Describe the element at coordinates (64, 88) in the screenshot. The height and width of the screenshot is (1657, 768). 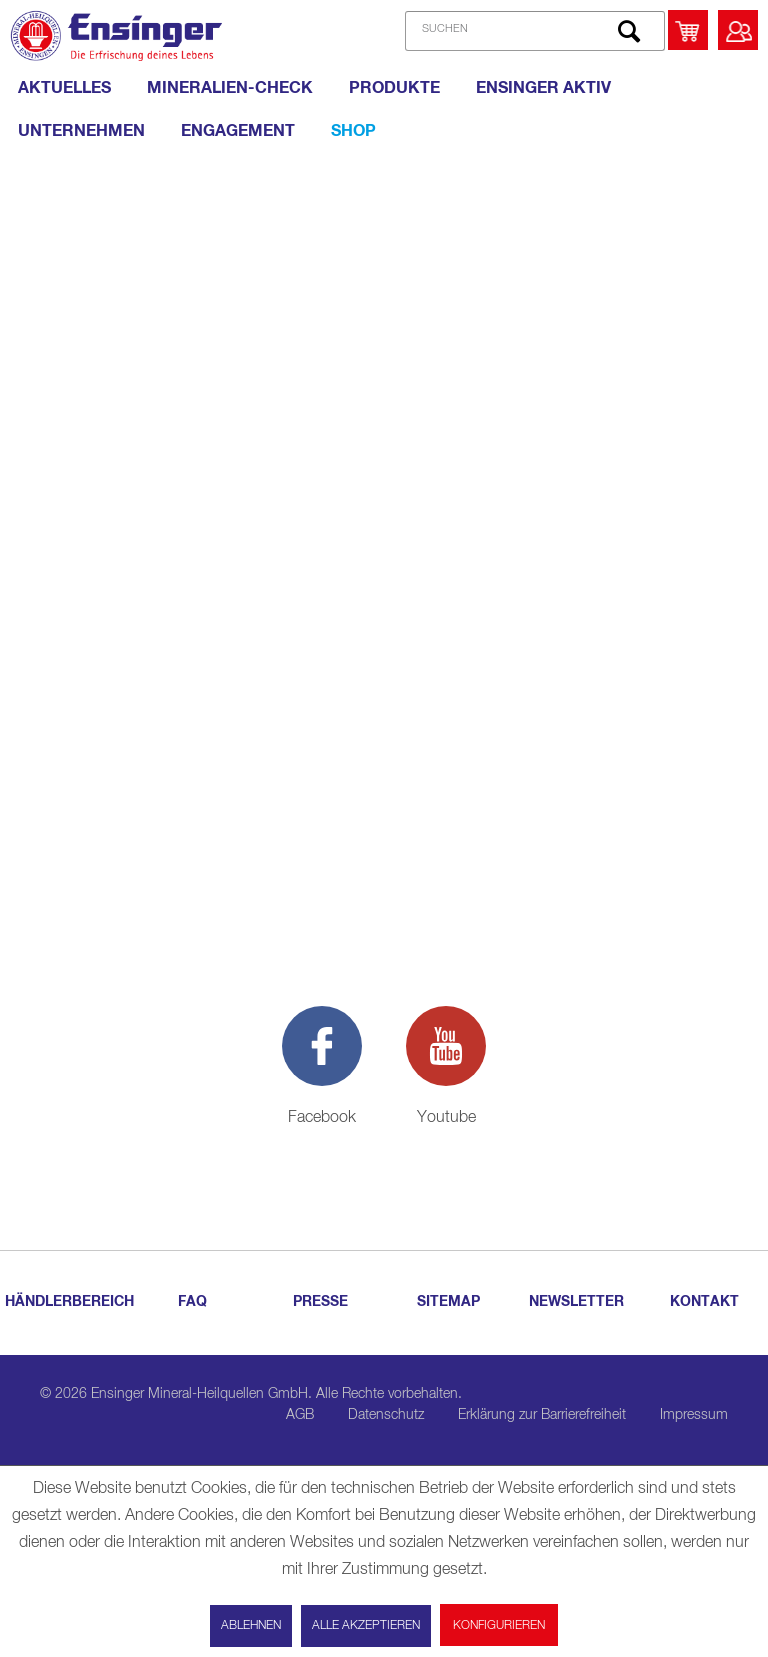
I see `[AKTUELLES]` at that location.